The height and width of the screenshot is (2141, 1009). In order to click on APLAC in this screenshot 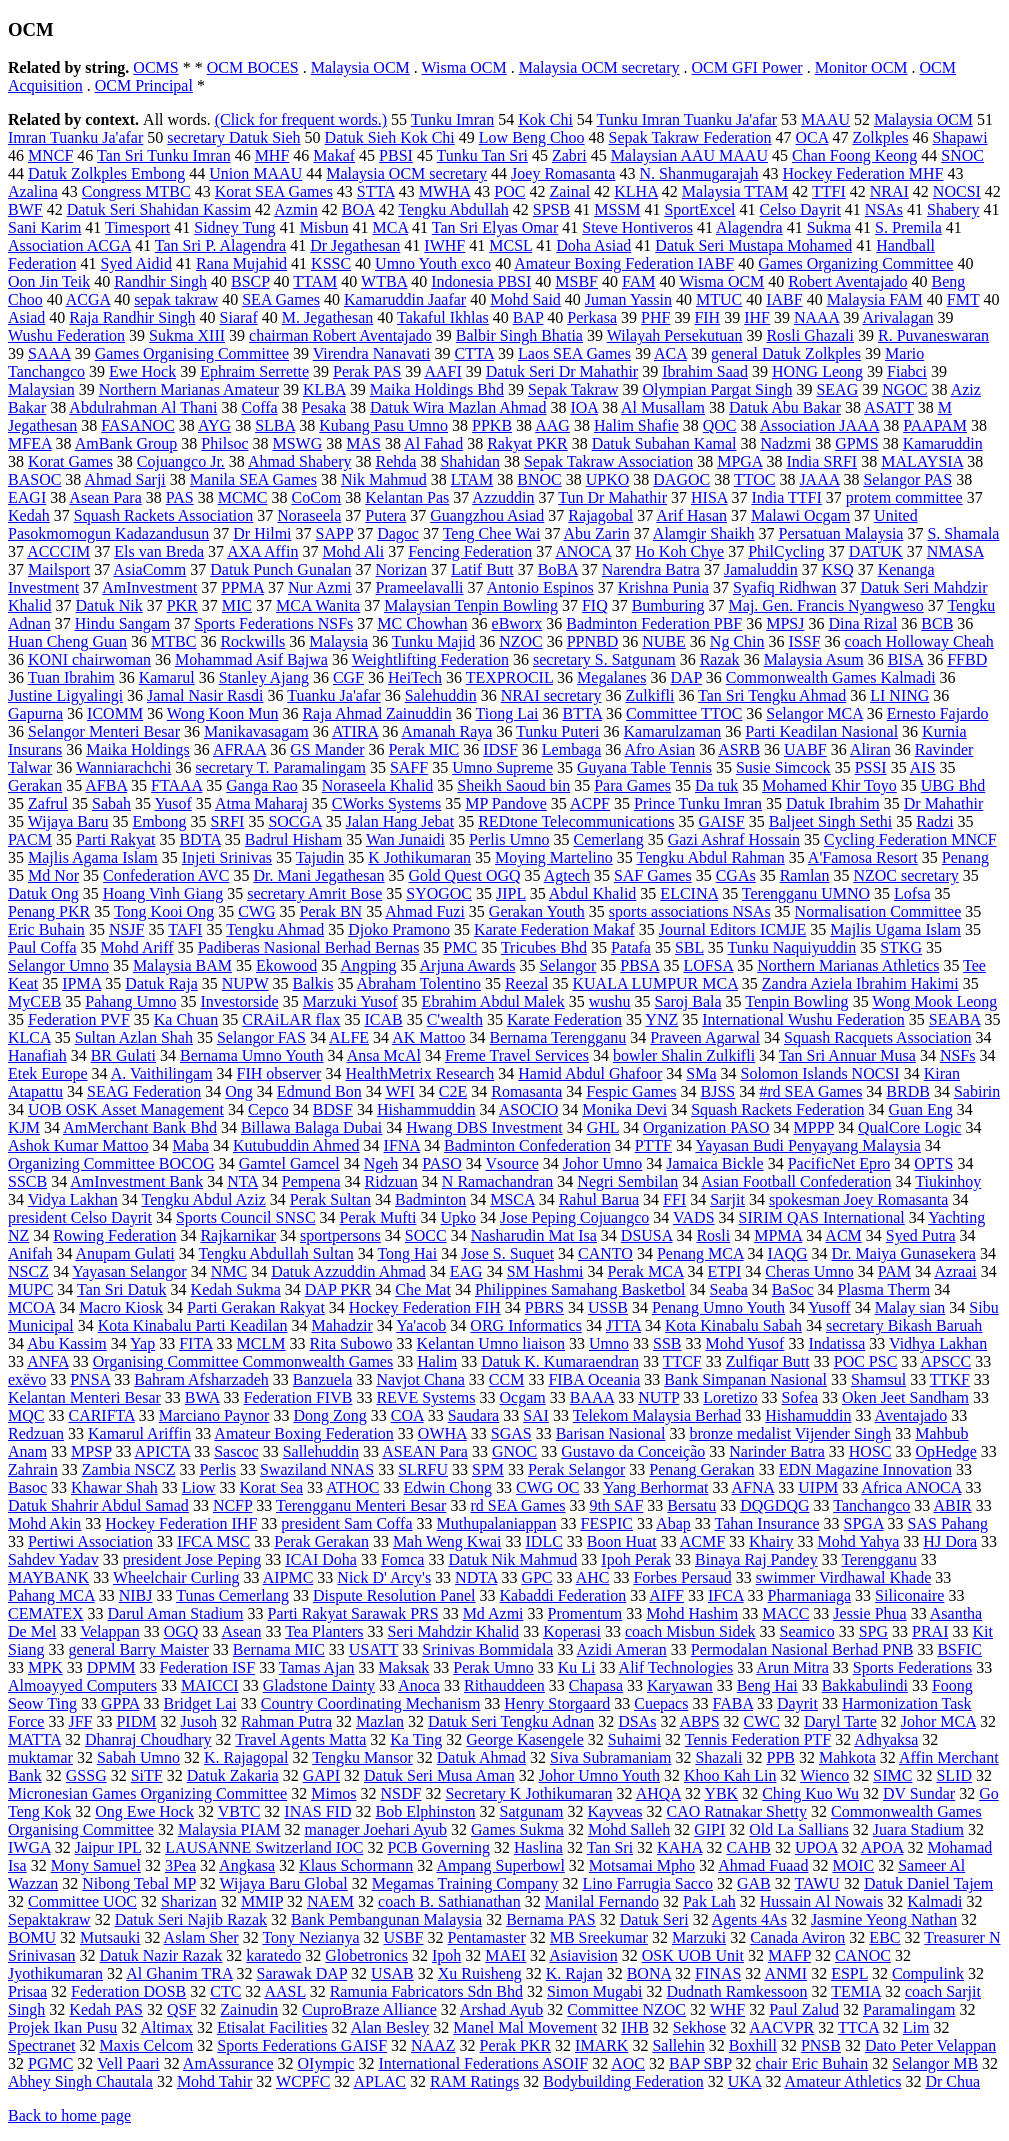, I will do `click(379, 2081)`.